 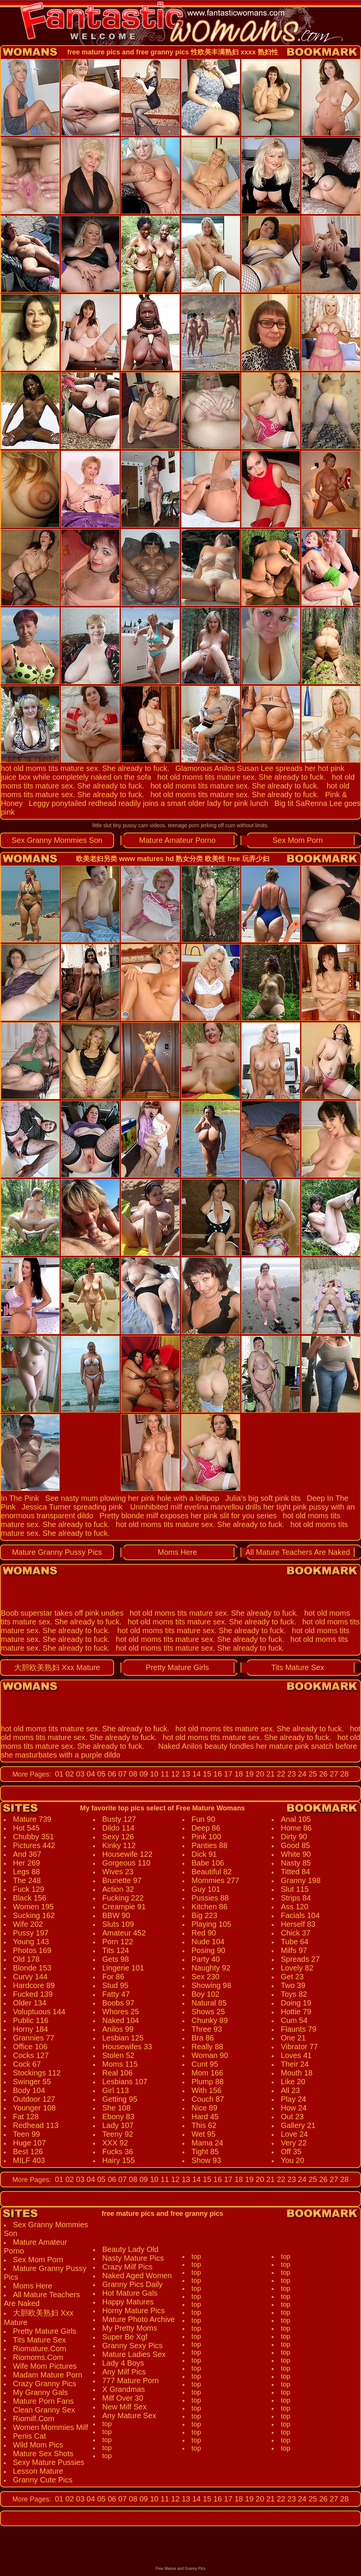 What do you see at coordinates (33, 1906) in the screenshot?
I see `Women 195` at bounding box center [33, 1906].